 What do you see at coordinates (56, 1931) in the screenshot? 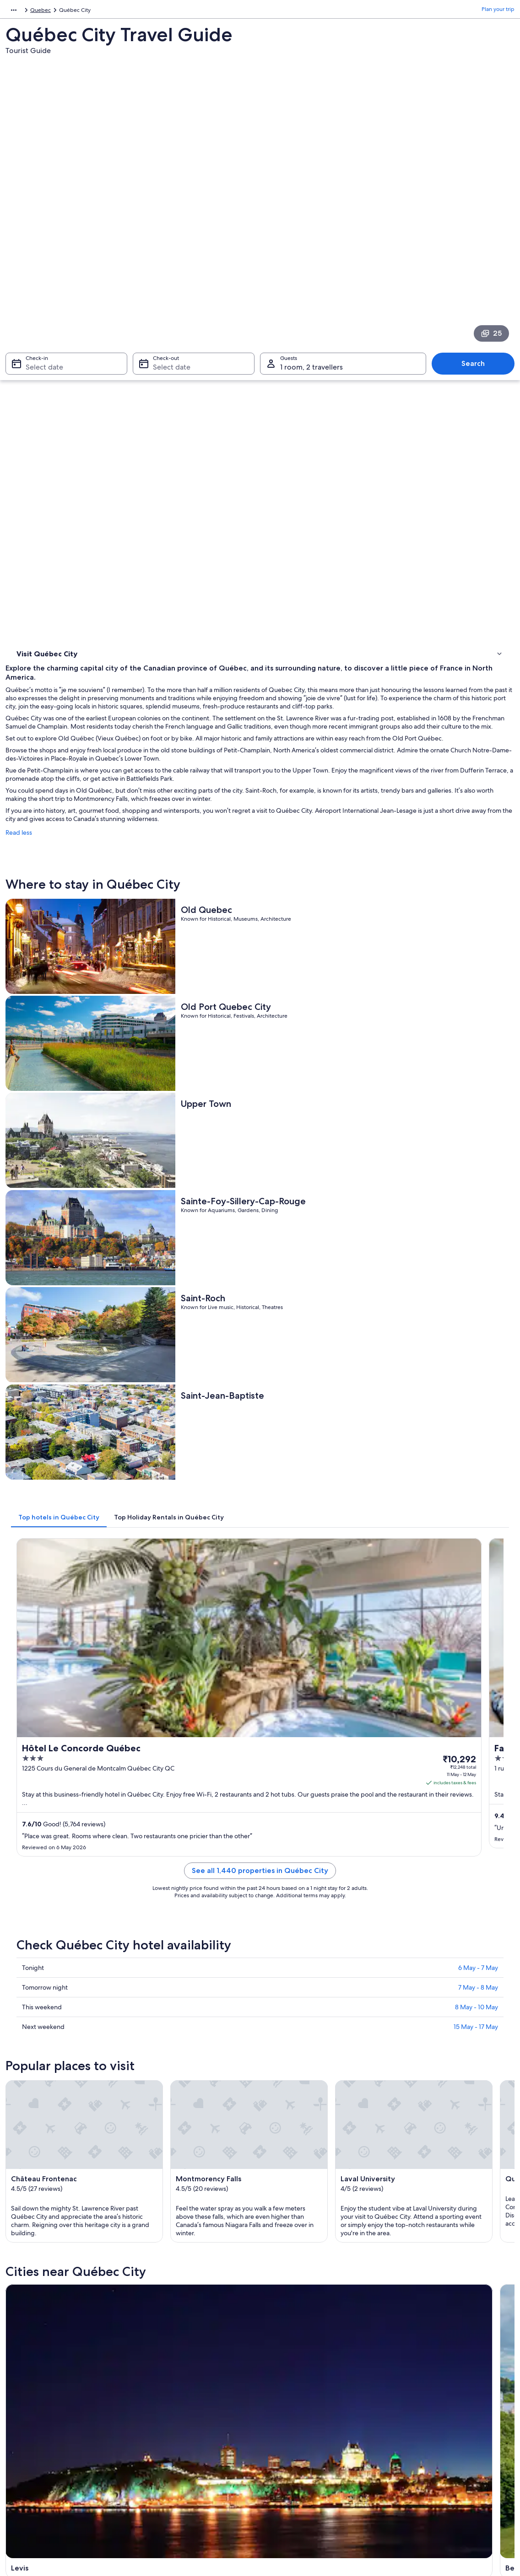
I see `Motels in Beaumont [link]` at bounding box center [56, 1931].